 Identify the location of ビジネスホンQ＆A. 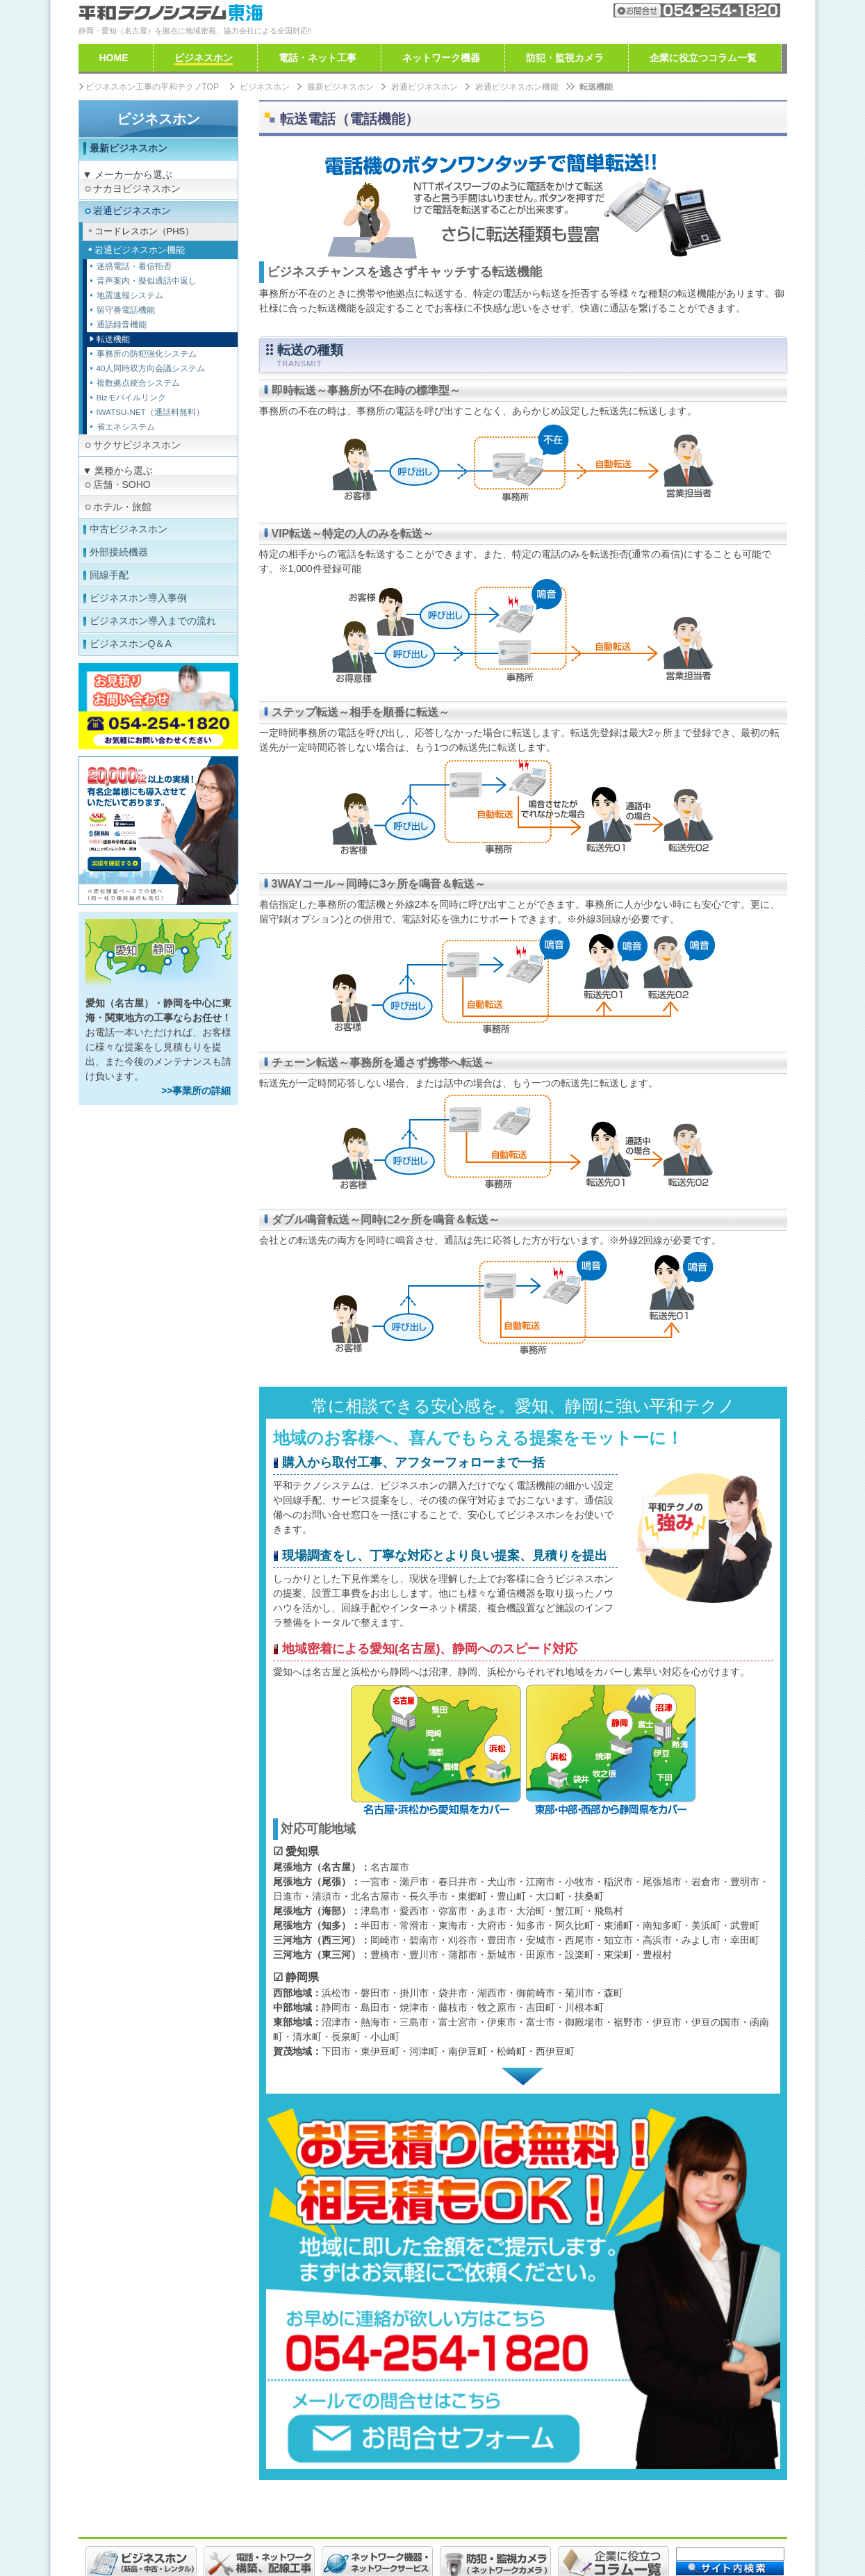
(131, 643).